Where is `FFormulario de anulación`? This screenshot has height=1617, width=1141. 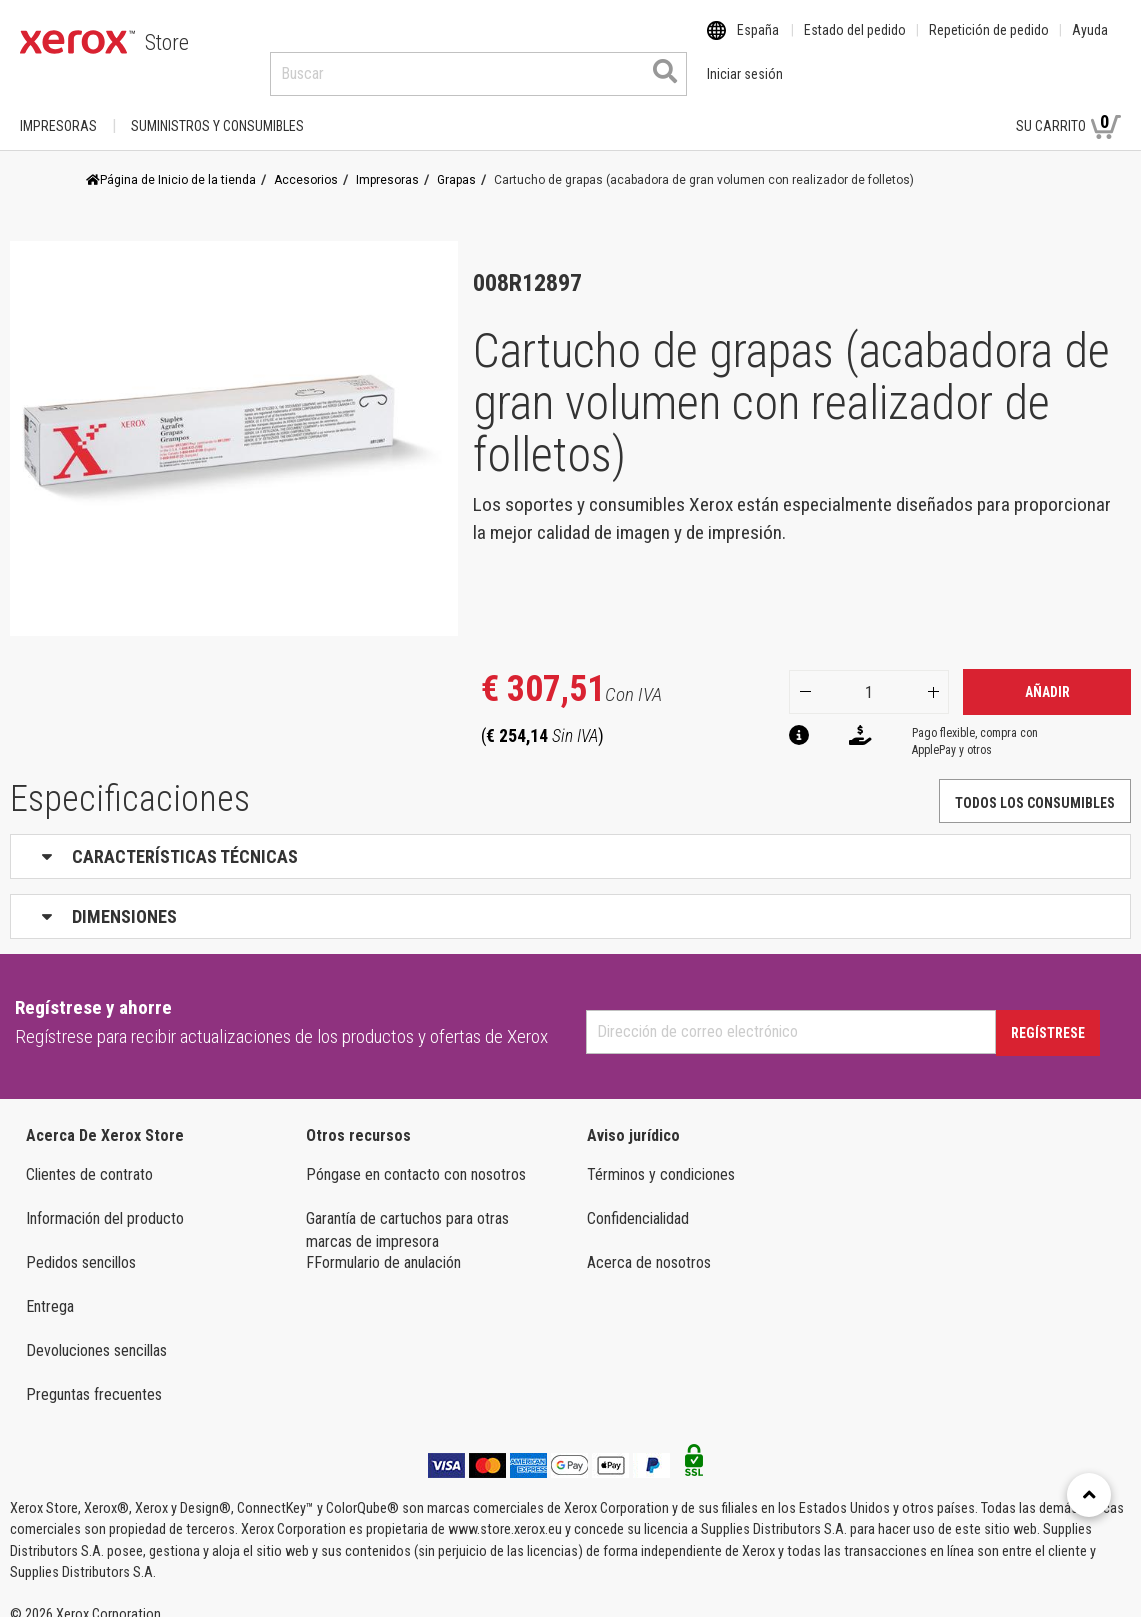 FFormulario de anulación is located at coordinates (383, 1243).